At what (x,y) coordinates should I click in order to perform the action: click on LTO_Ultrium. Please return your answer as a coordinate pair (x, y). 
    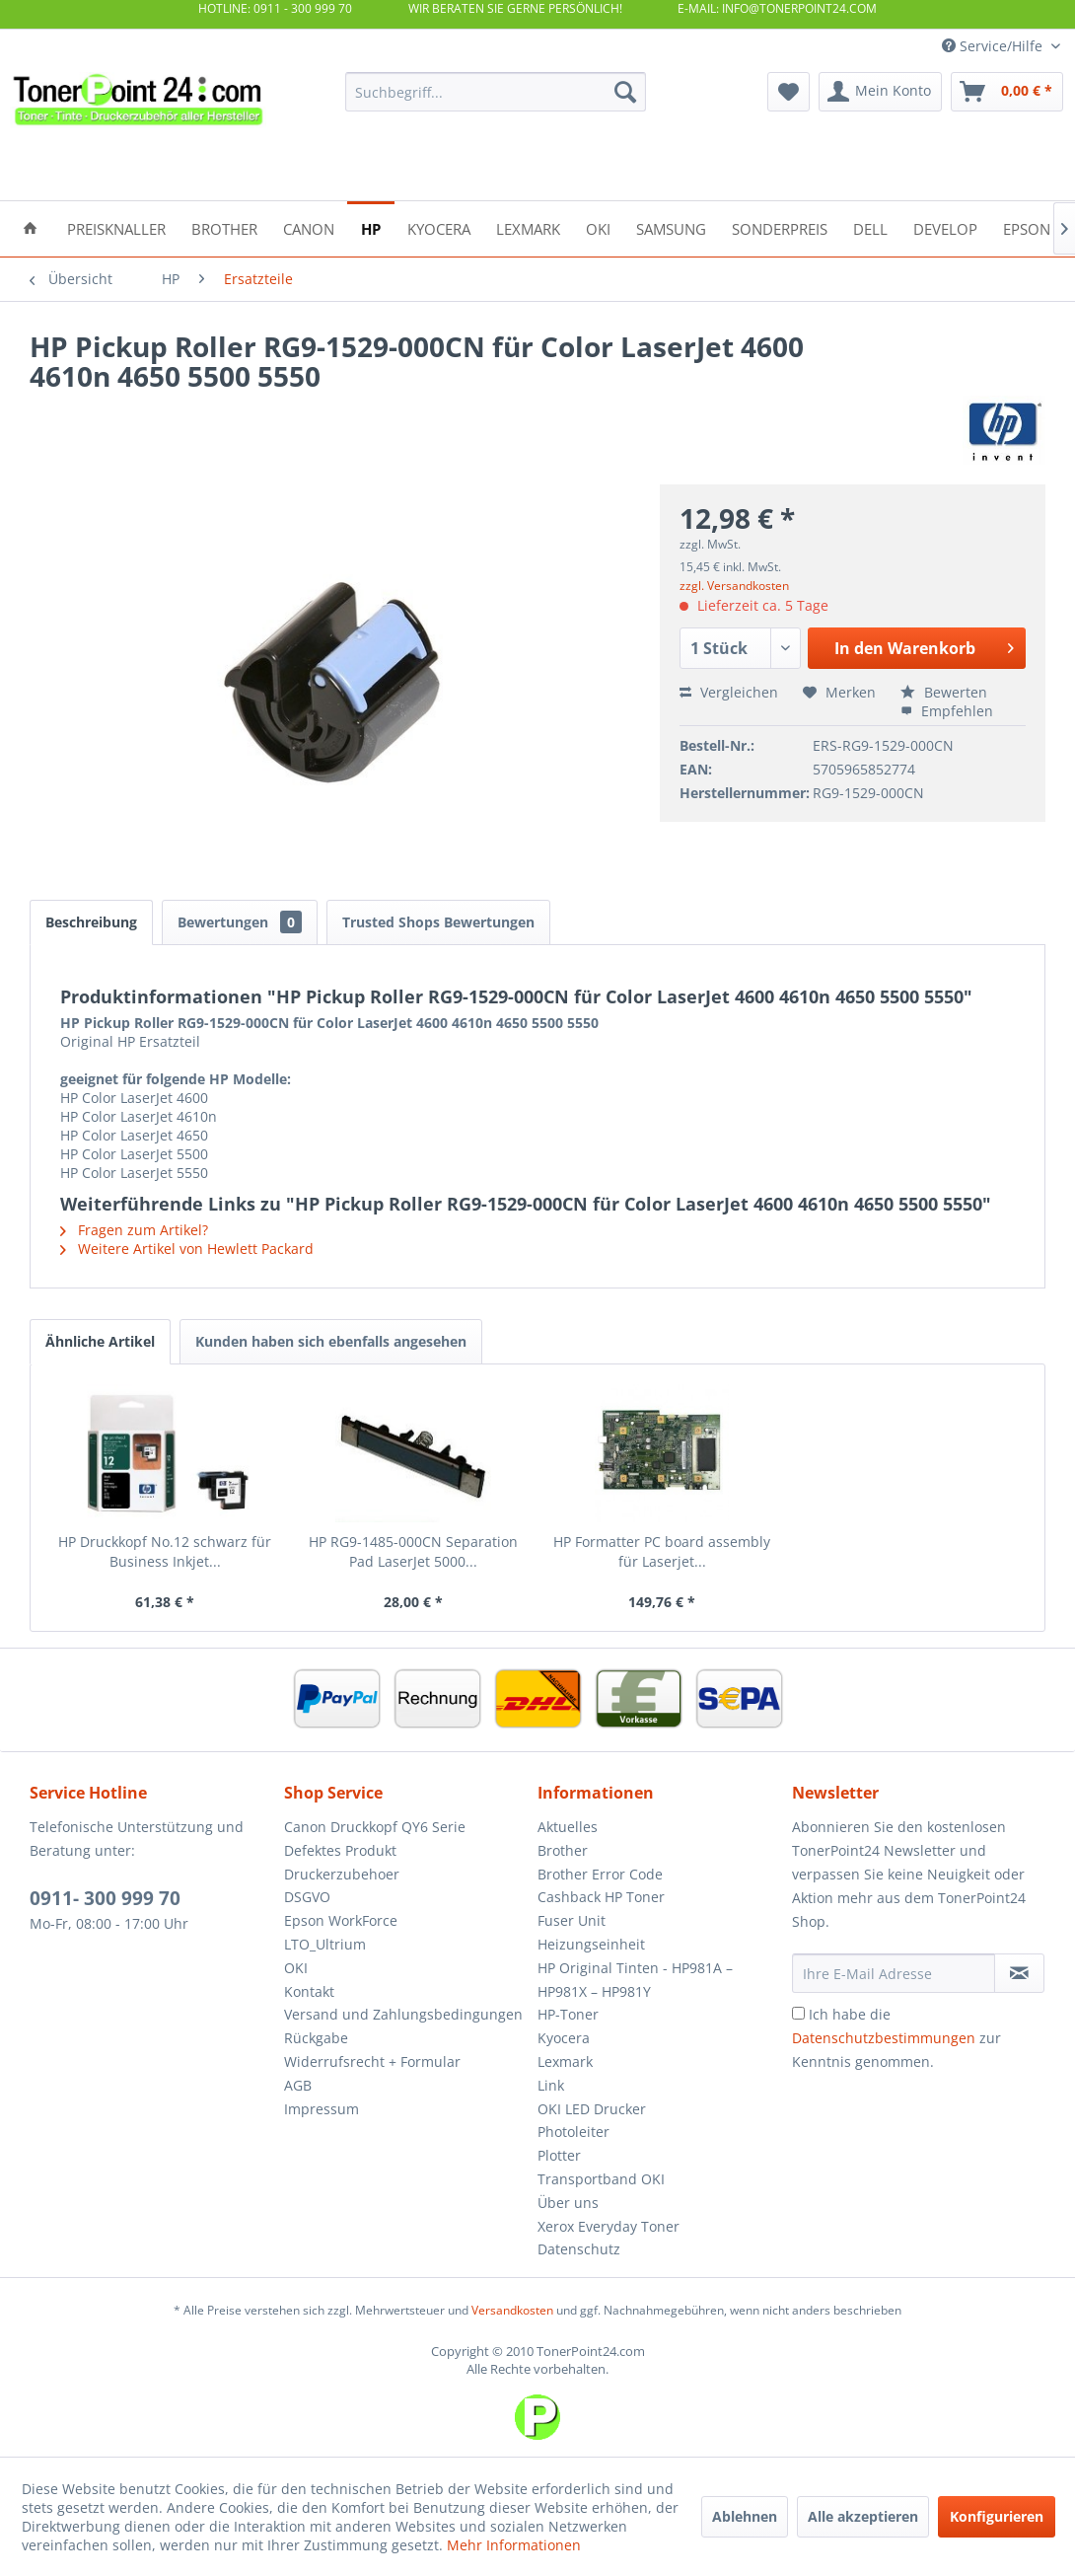
    Looking at the image, I should click on (325, 1944).